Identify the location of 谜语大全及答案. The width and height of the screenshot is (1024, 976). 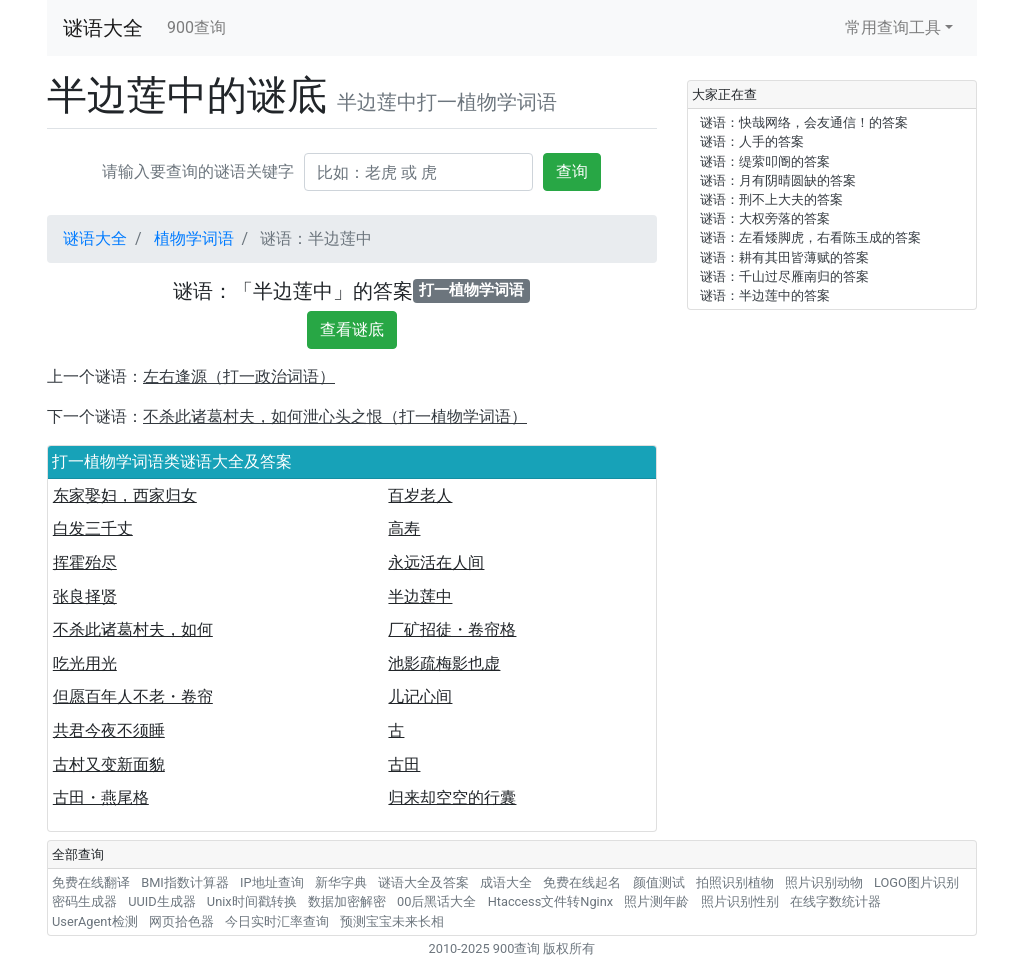
(423, 882).